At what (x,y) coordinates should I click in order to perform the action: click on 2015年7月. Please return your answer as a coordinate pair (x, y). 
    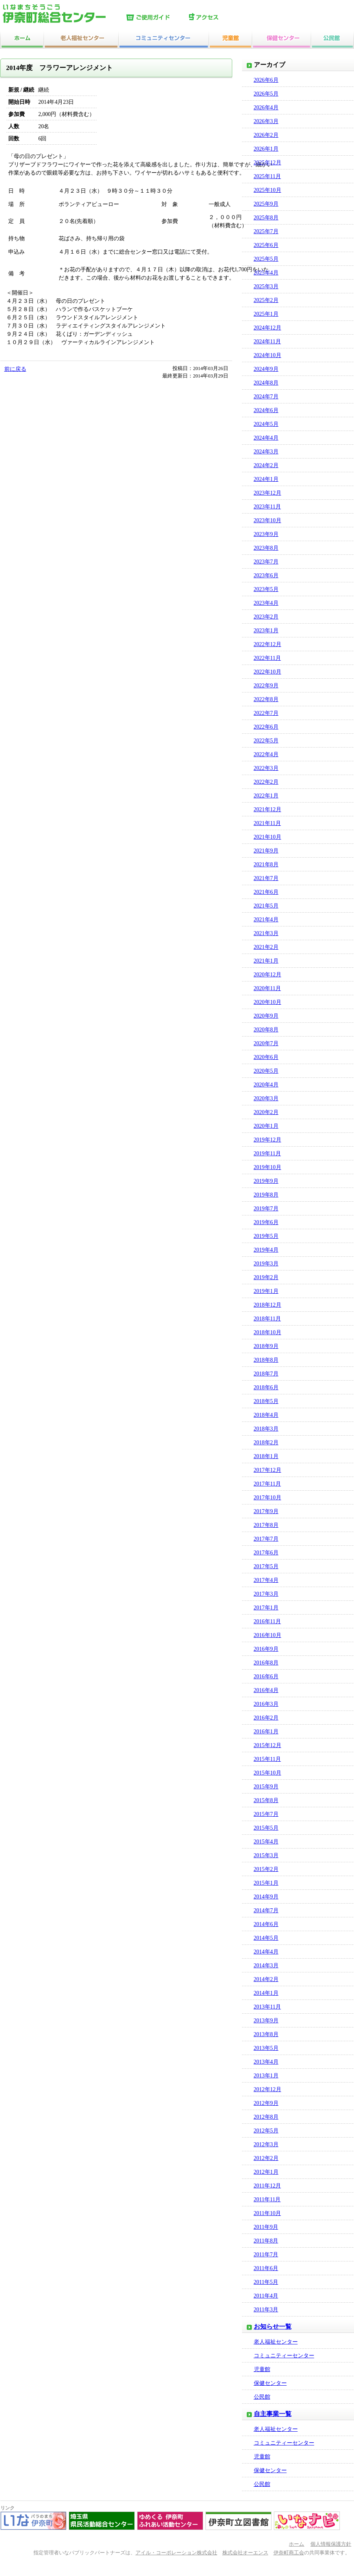
    Looking at the image, I should click on (266, 1814).